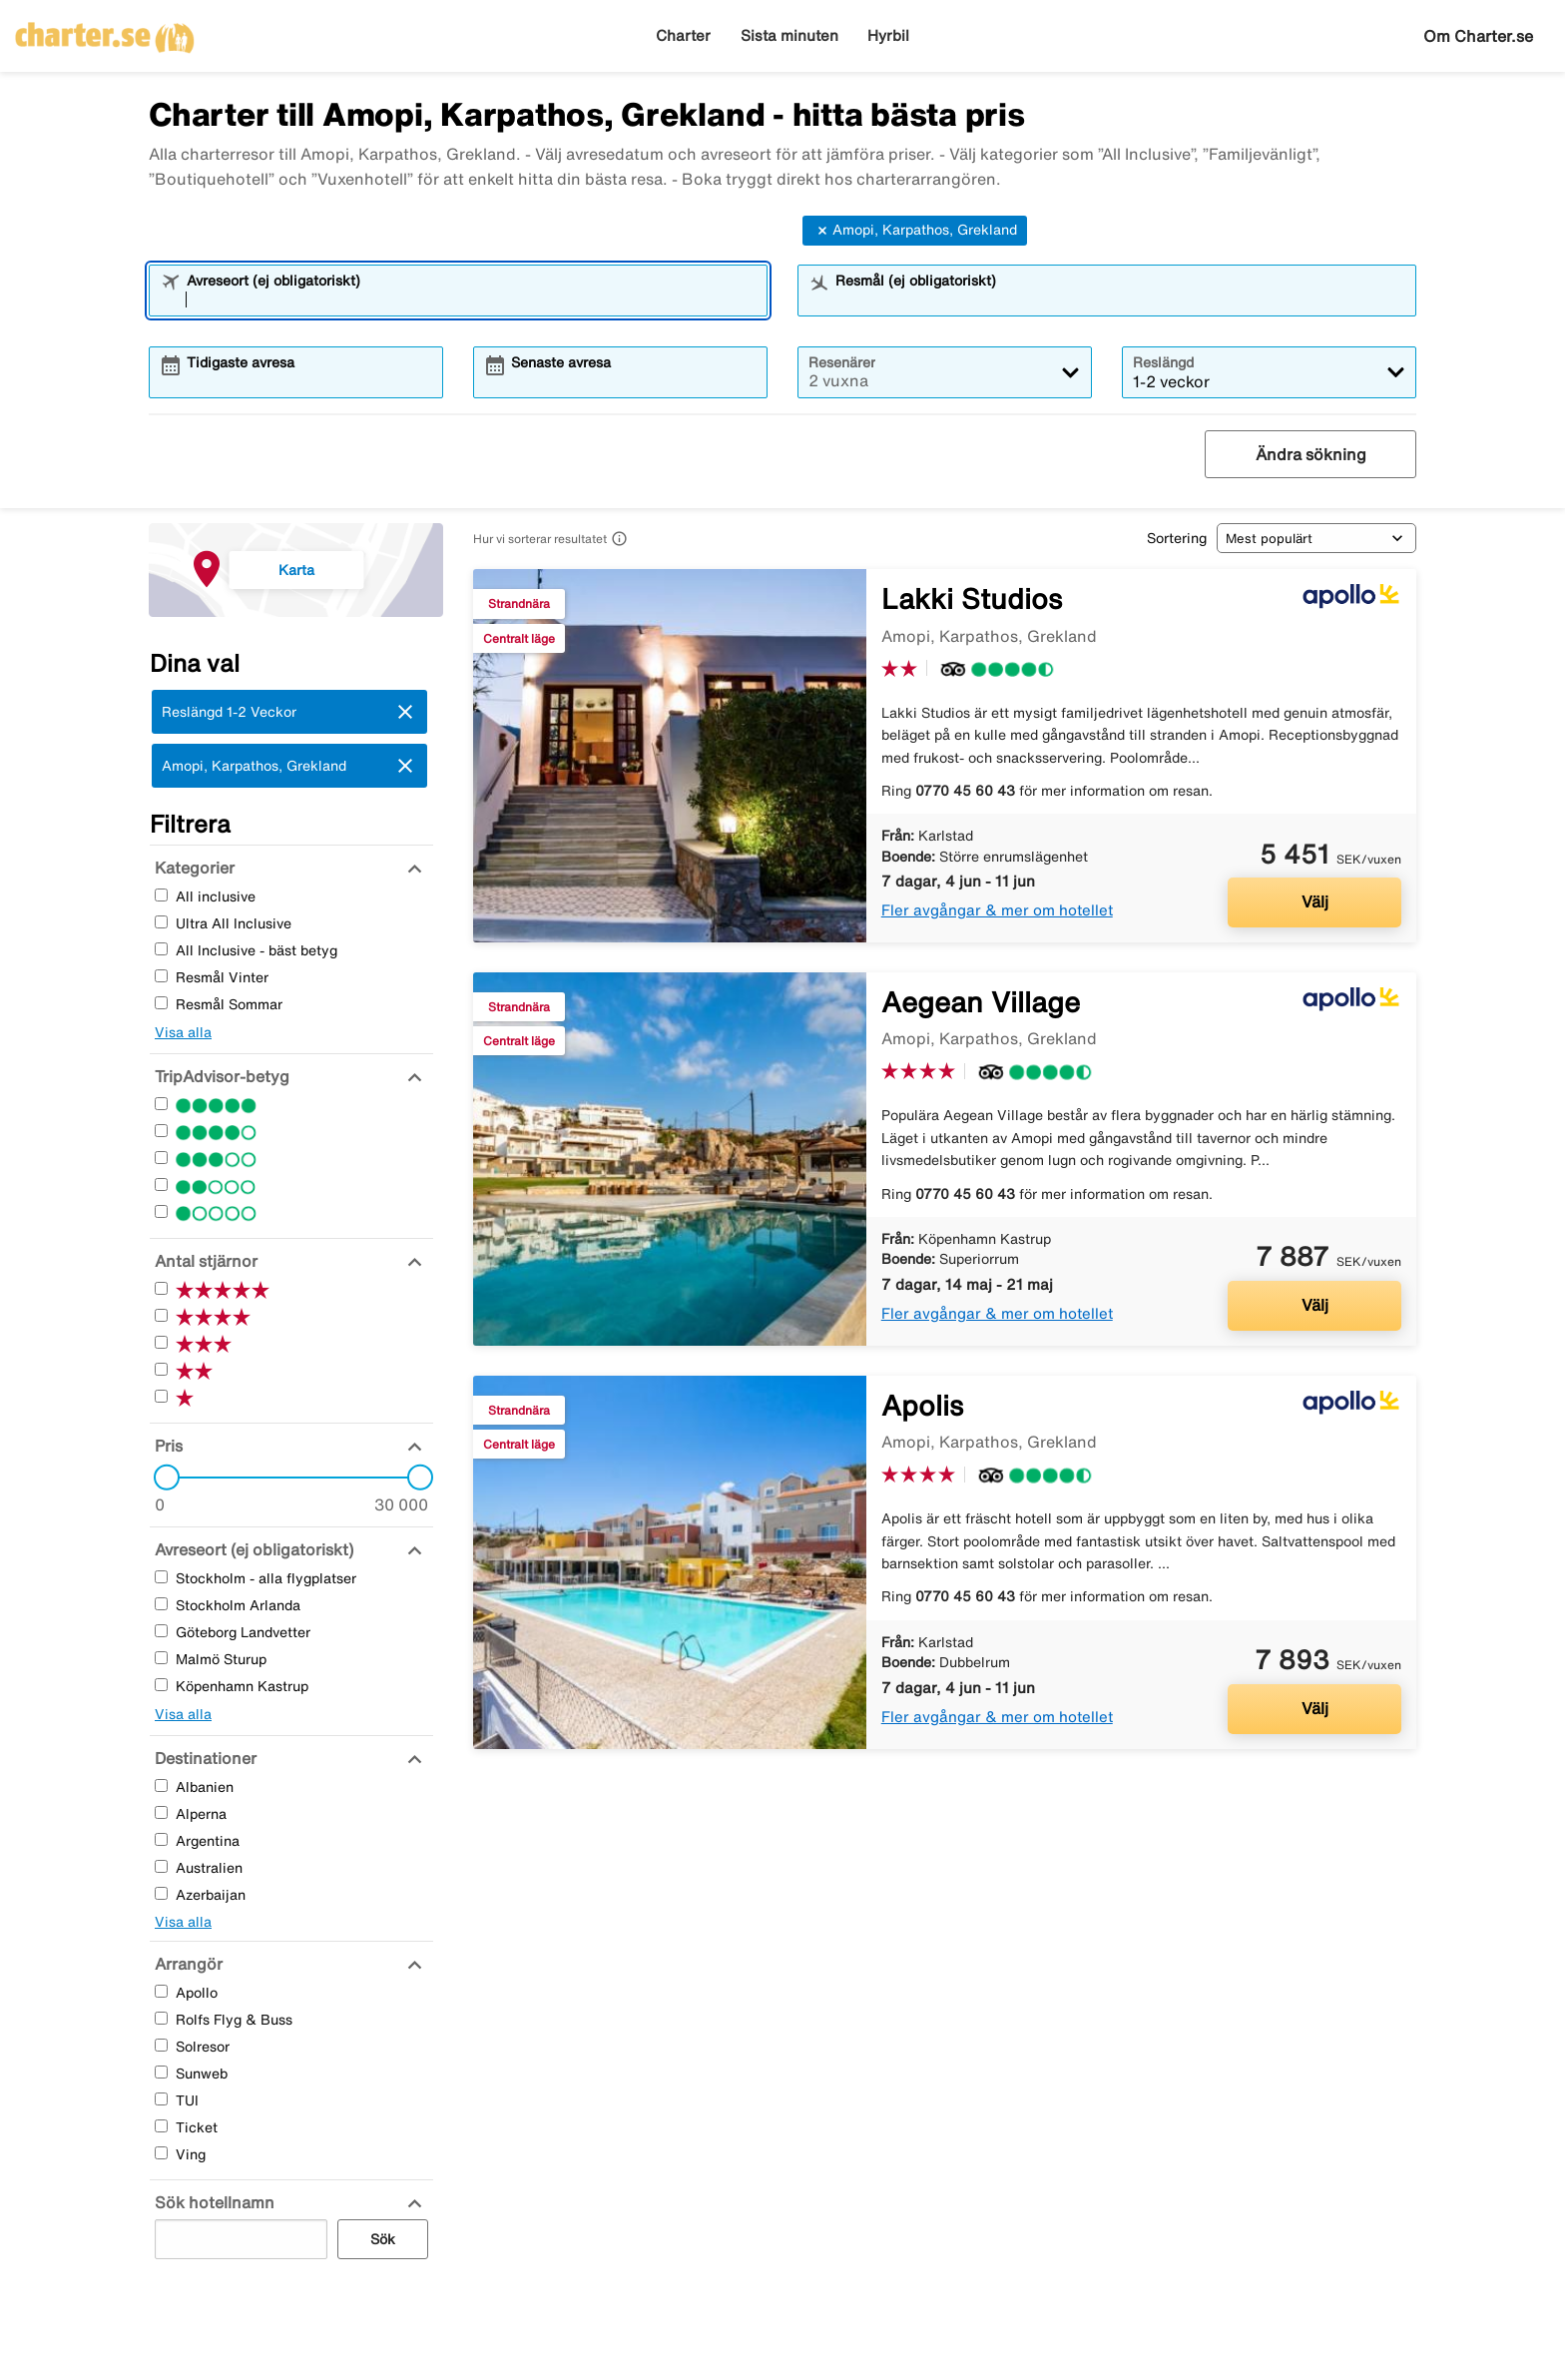 The image size is (1565, 2380). What do you see at coordinates (219, 1076) in the screenshot?
I see `[TripAdvisor-betyg]` at bounding box center [219, 1076].